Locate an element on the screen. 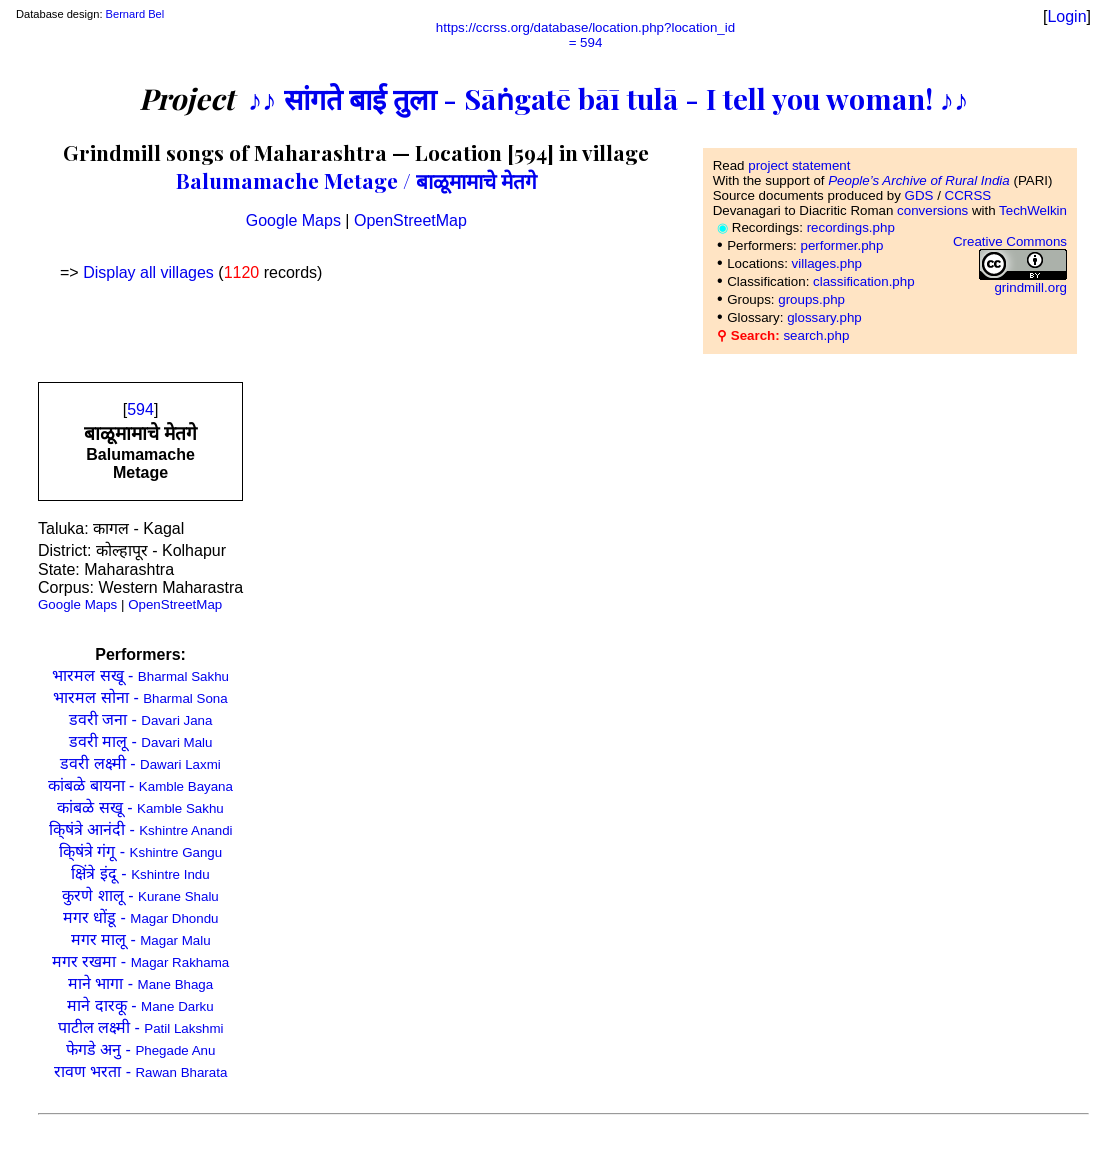 The image size is (1107, 1149). performer.php is located at coordinates (841, 245).